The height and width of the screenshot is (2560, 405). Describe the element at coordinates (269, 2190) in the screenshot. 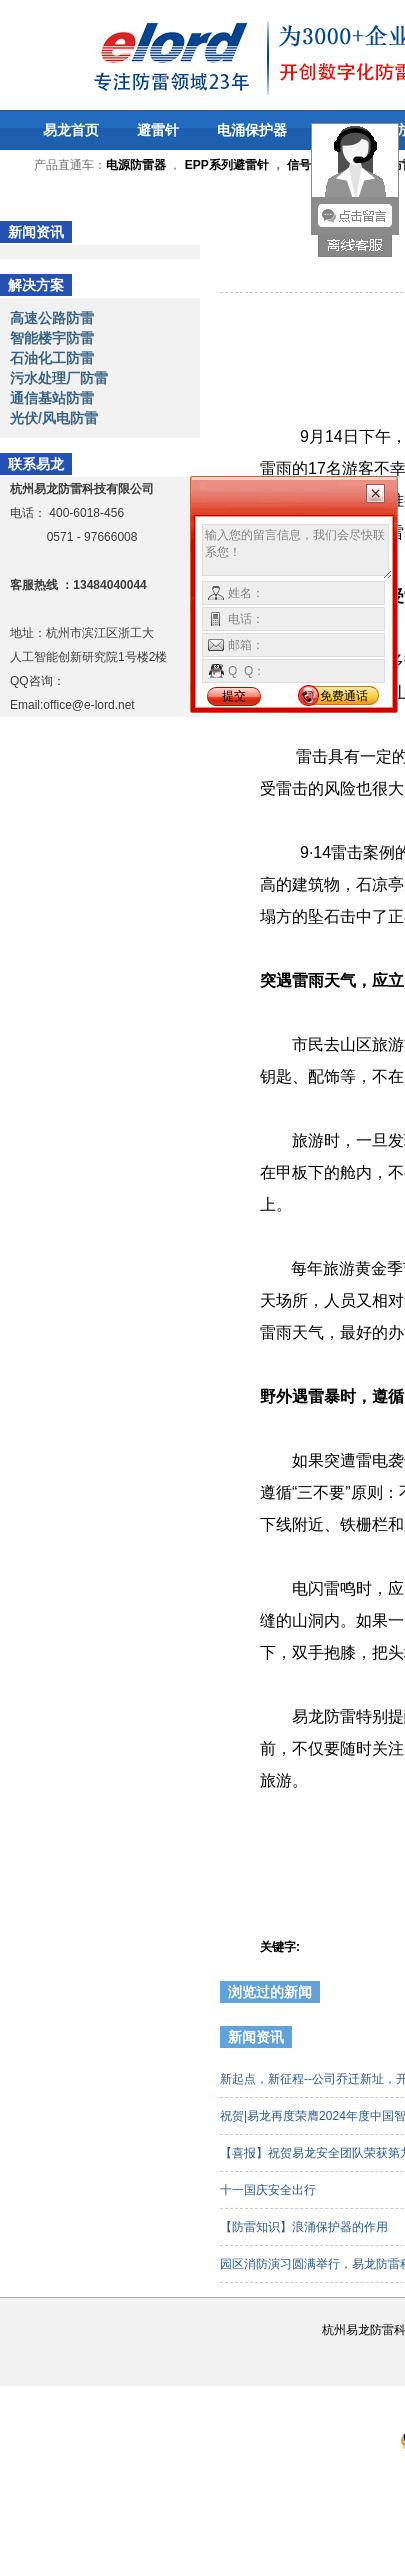

I see `十一国庆安全出行` at that location.